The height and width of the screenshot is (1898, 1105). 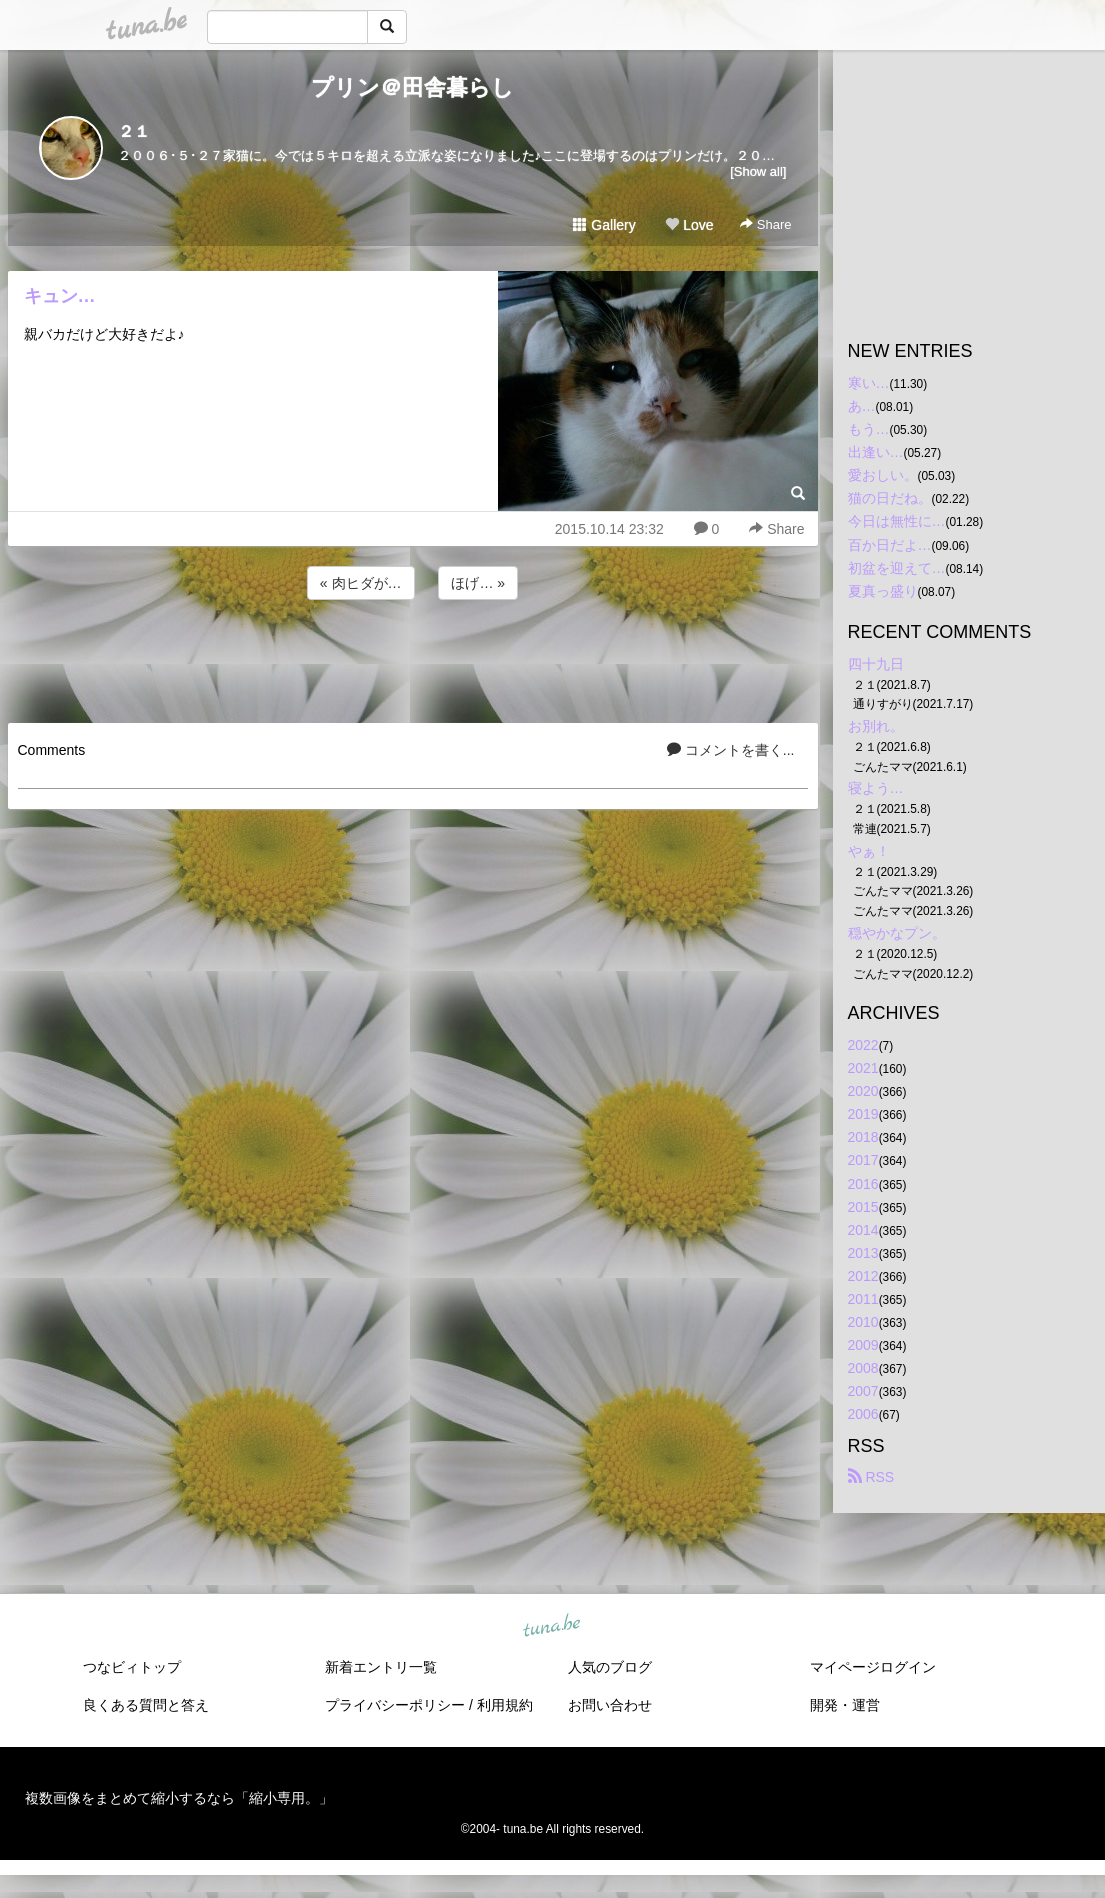 I want to click on 2008, so click(x=863, y=1368).